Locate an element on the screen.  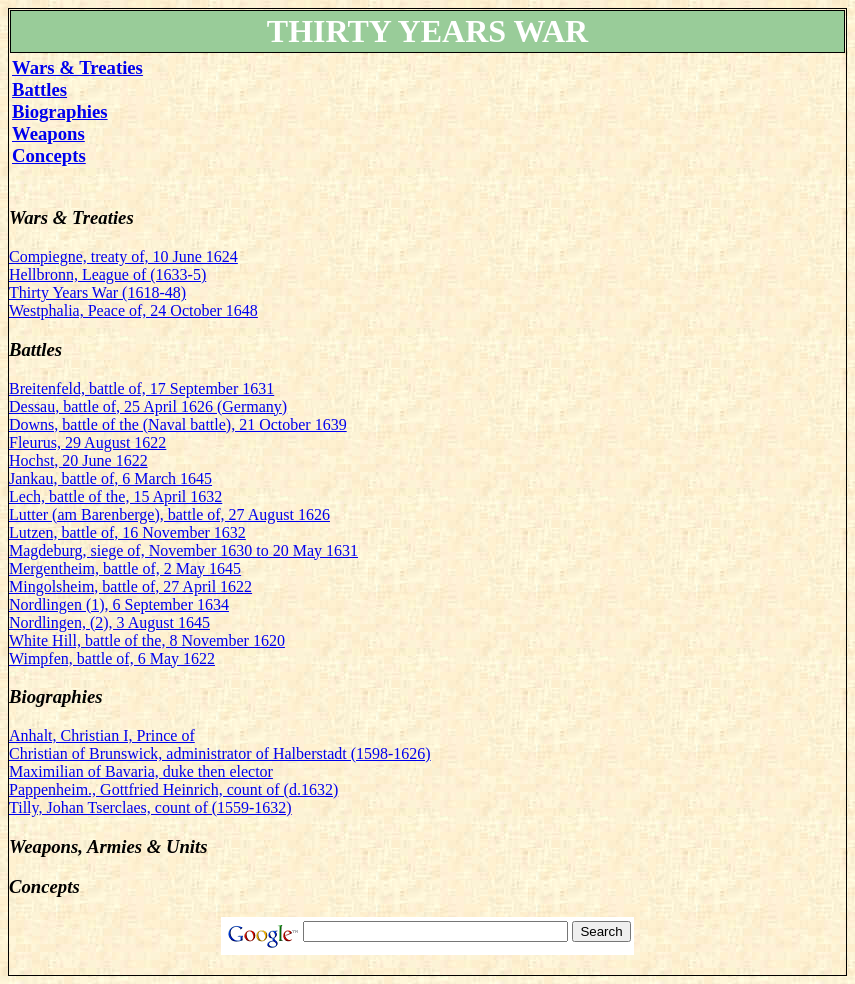
Nordlingen (1), 6 September 1634 is located at coordinates (119, 604).